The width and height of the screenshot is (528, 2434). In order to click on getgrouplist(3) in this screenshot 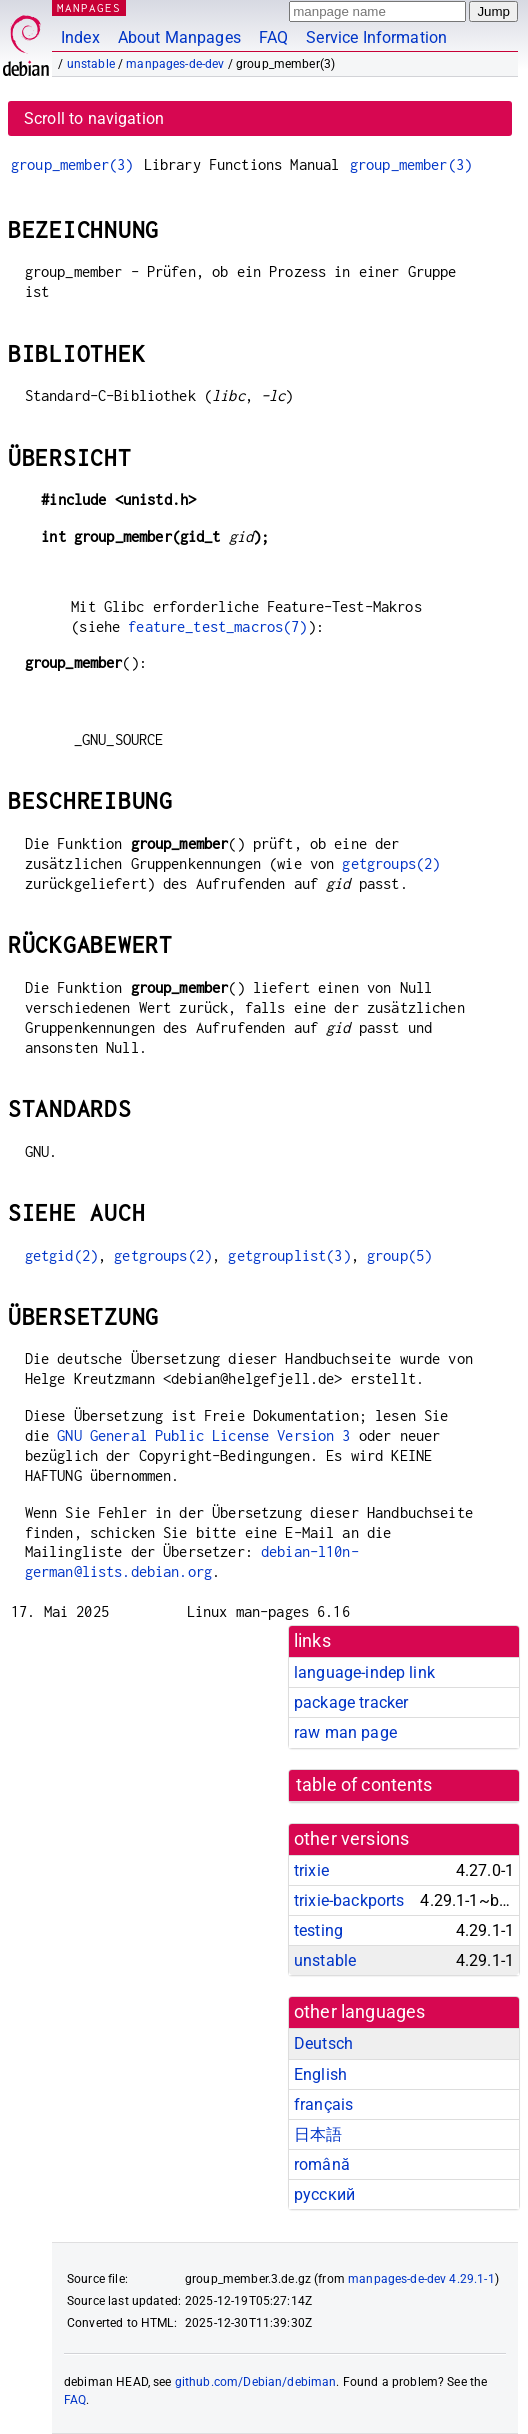, I will do `click(289, 1255)`.